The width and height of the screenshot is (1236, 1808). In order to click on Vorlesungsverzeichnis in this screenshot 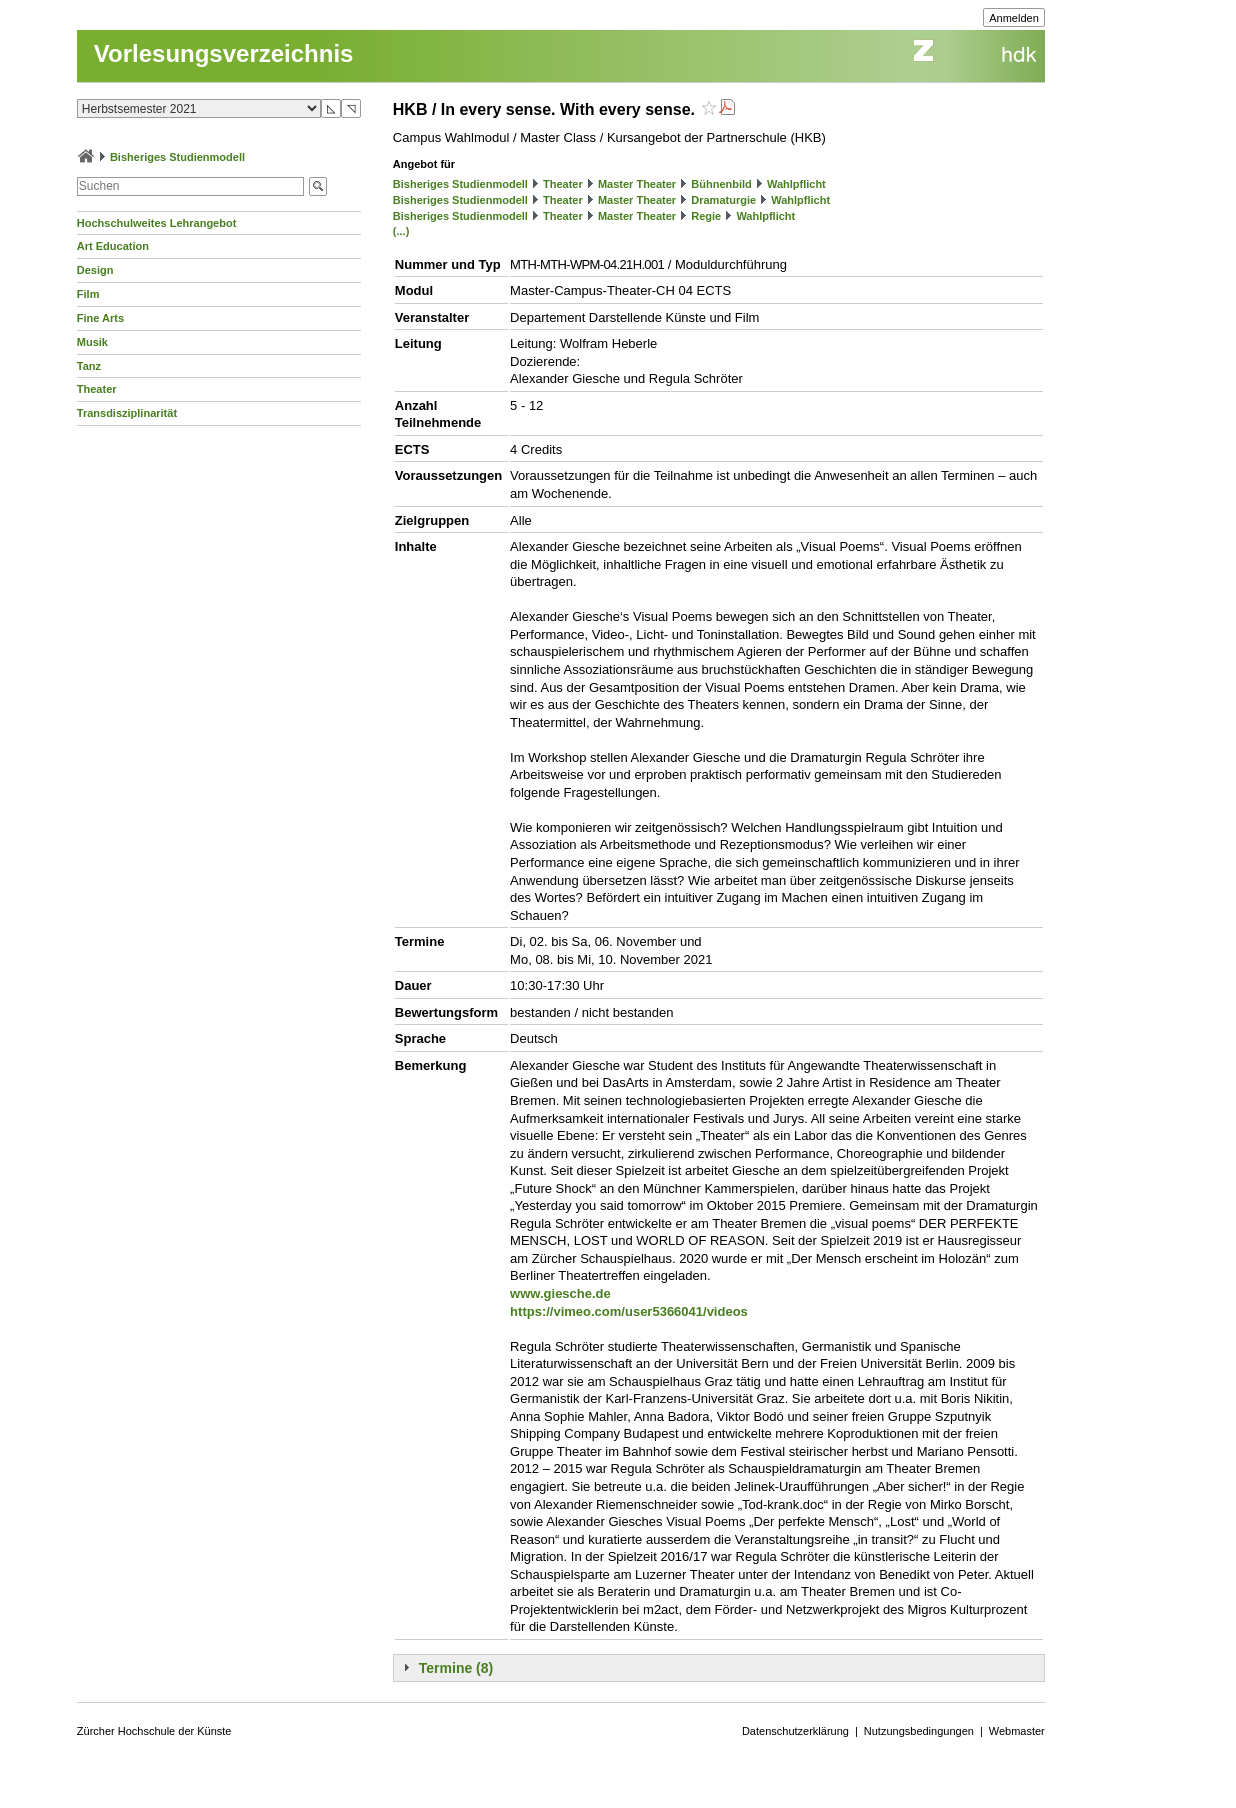, I will do `click(224, 53)`.